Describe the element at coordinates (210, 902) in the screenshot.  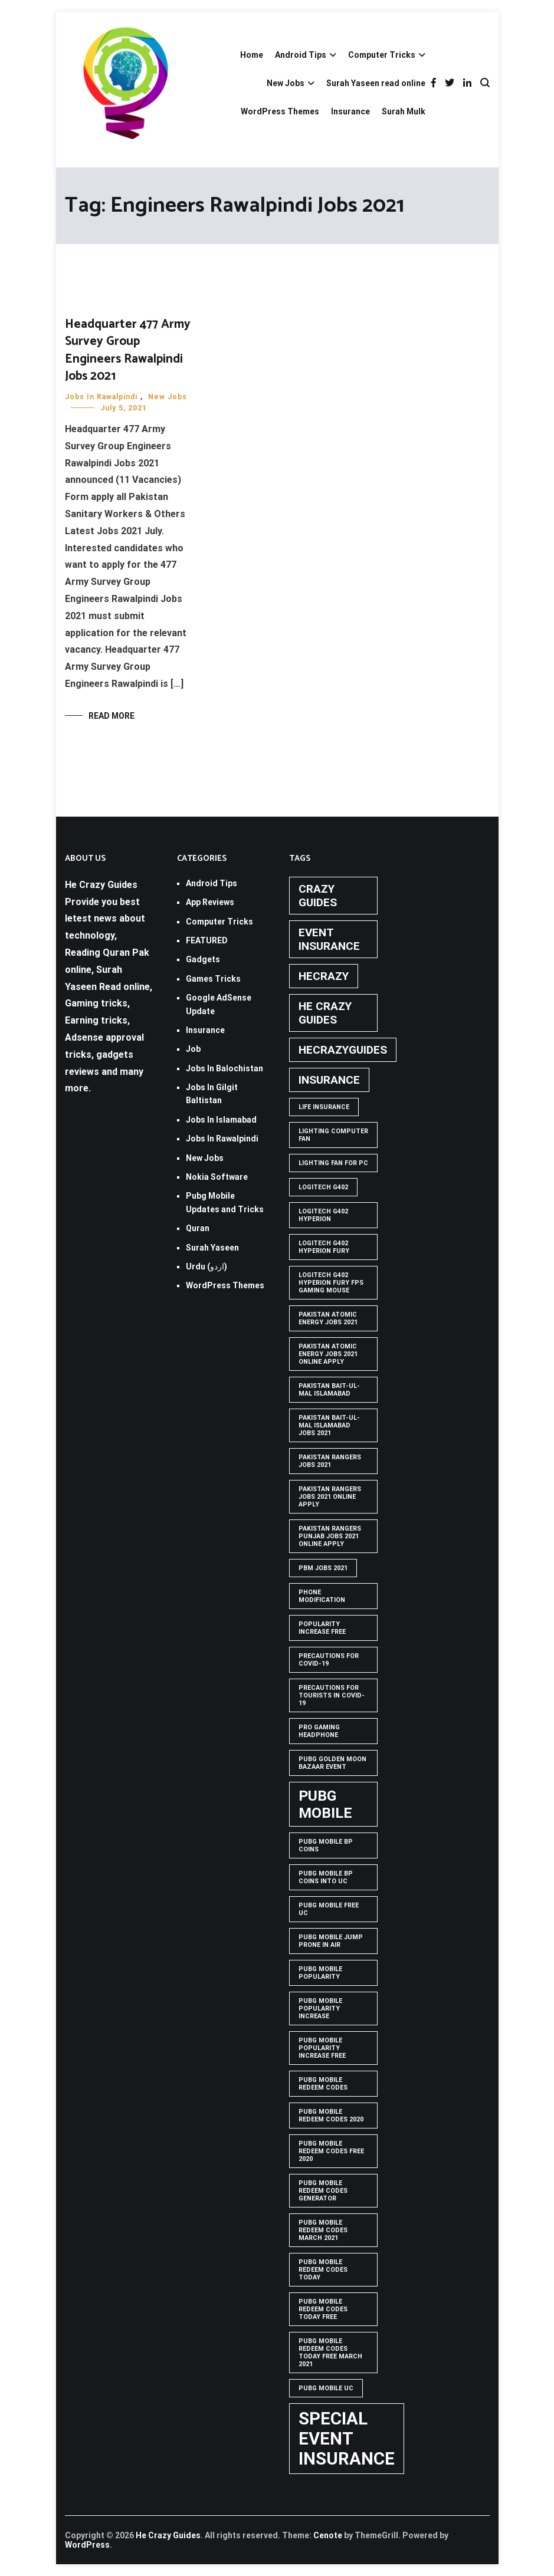
I see `App Reviews` at that location.